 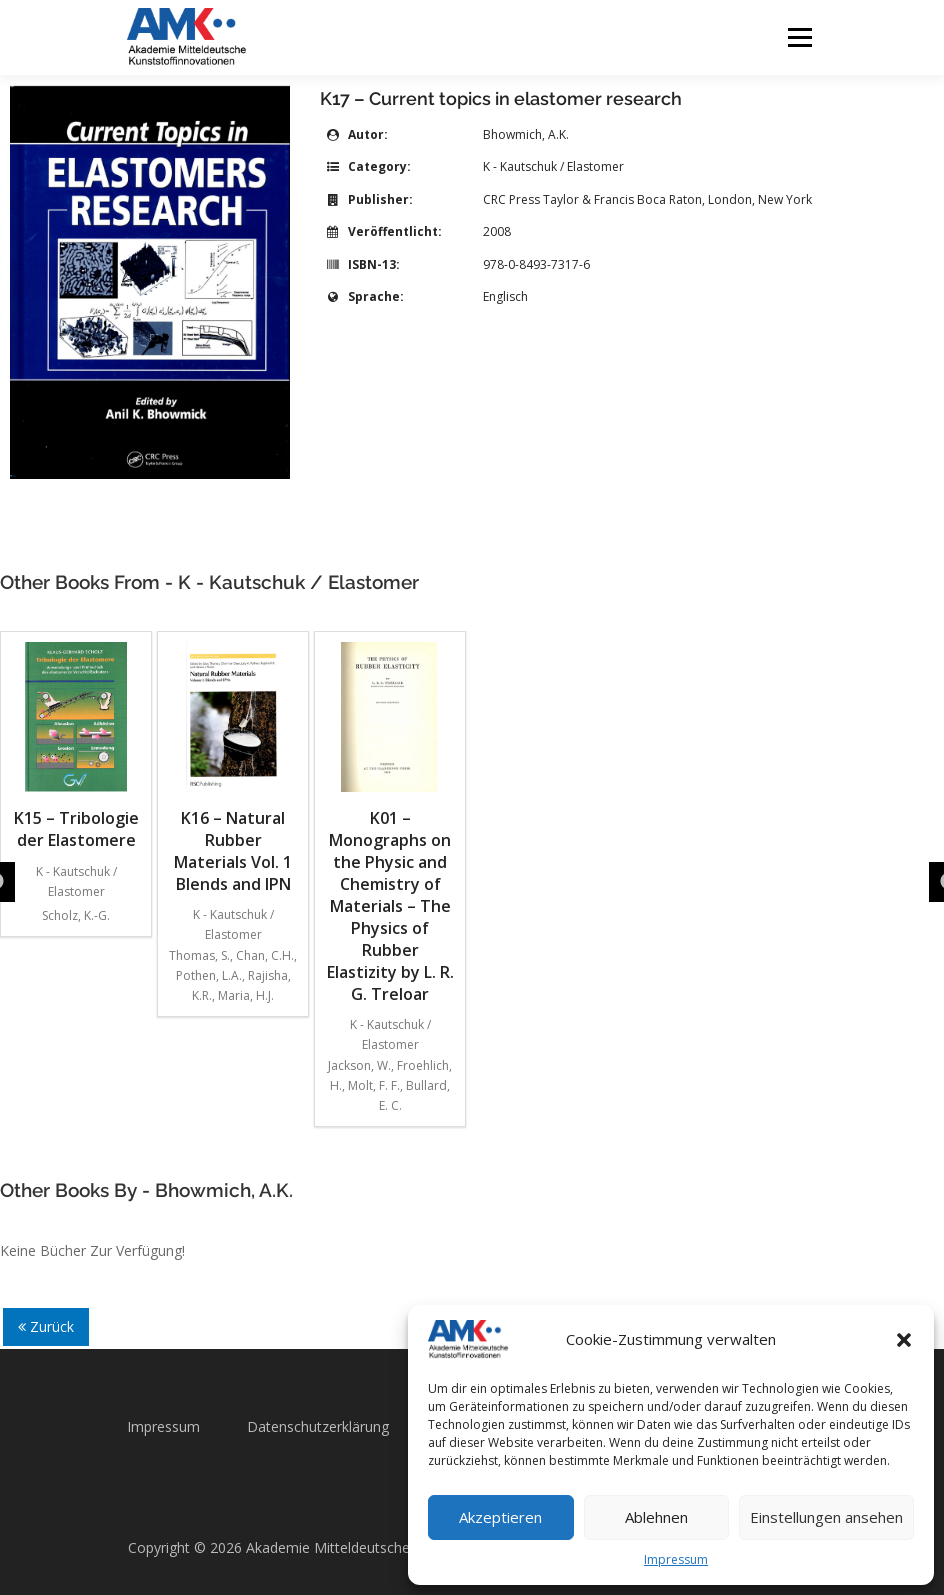 What do you see at coordinates (76, 746) in the screenshot?
I see `K15 – Tribologie der Elastomere` at bounding box center [76, 746].